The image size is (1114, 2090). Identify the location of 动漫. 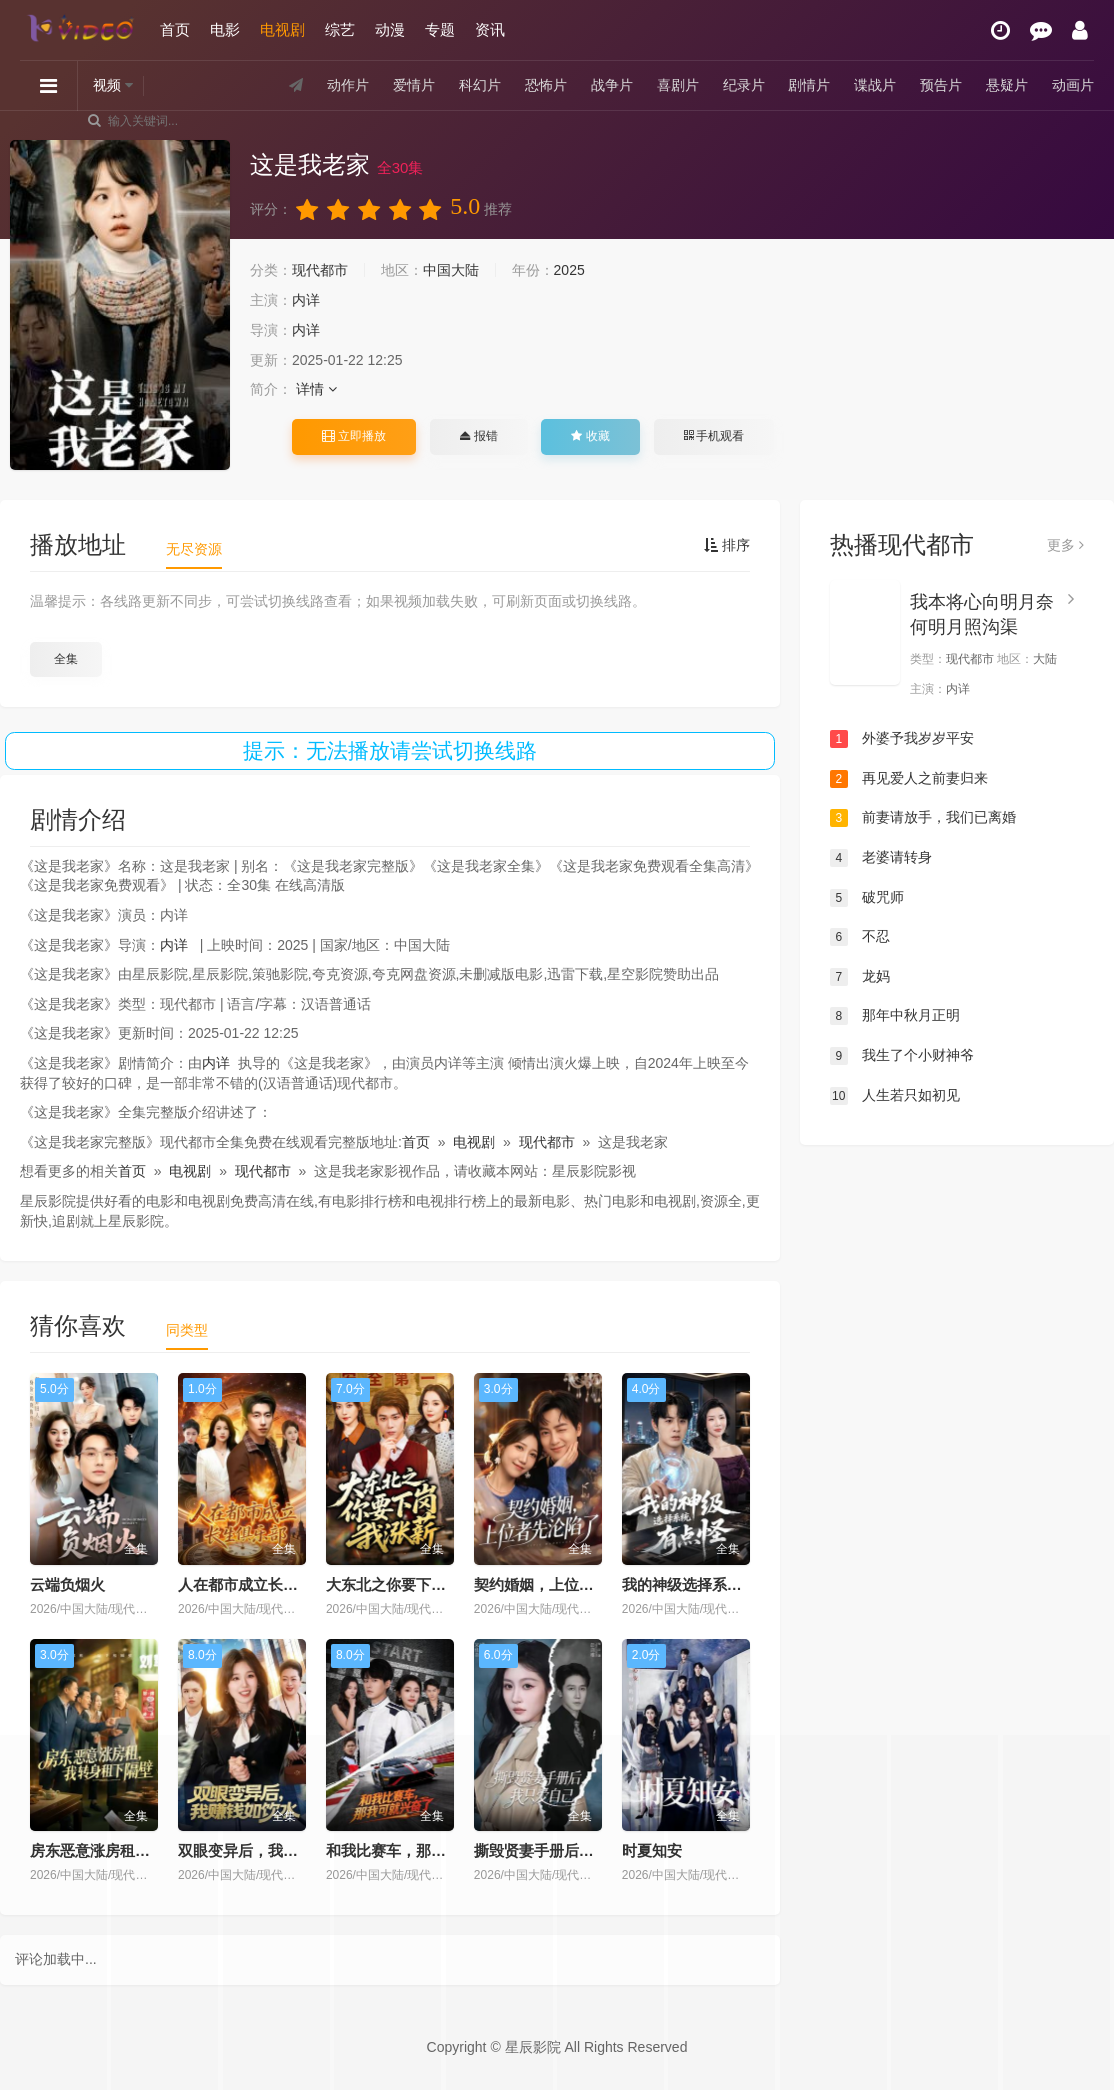
(390, 29).